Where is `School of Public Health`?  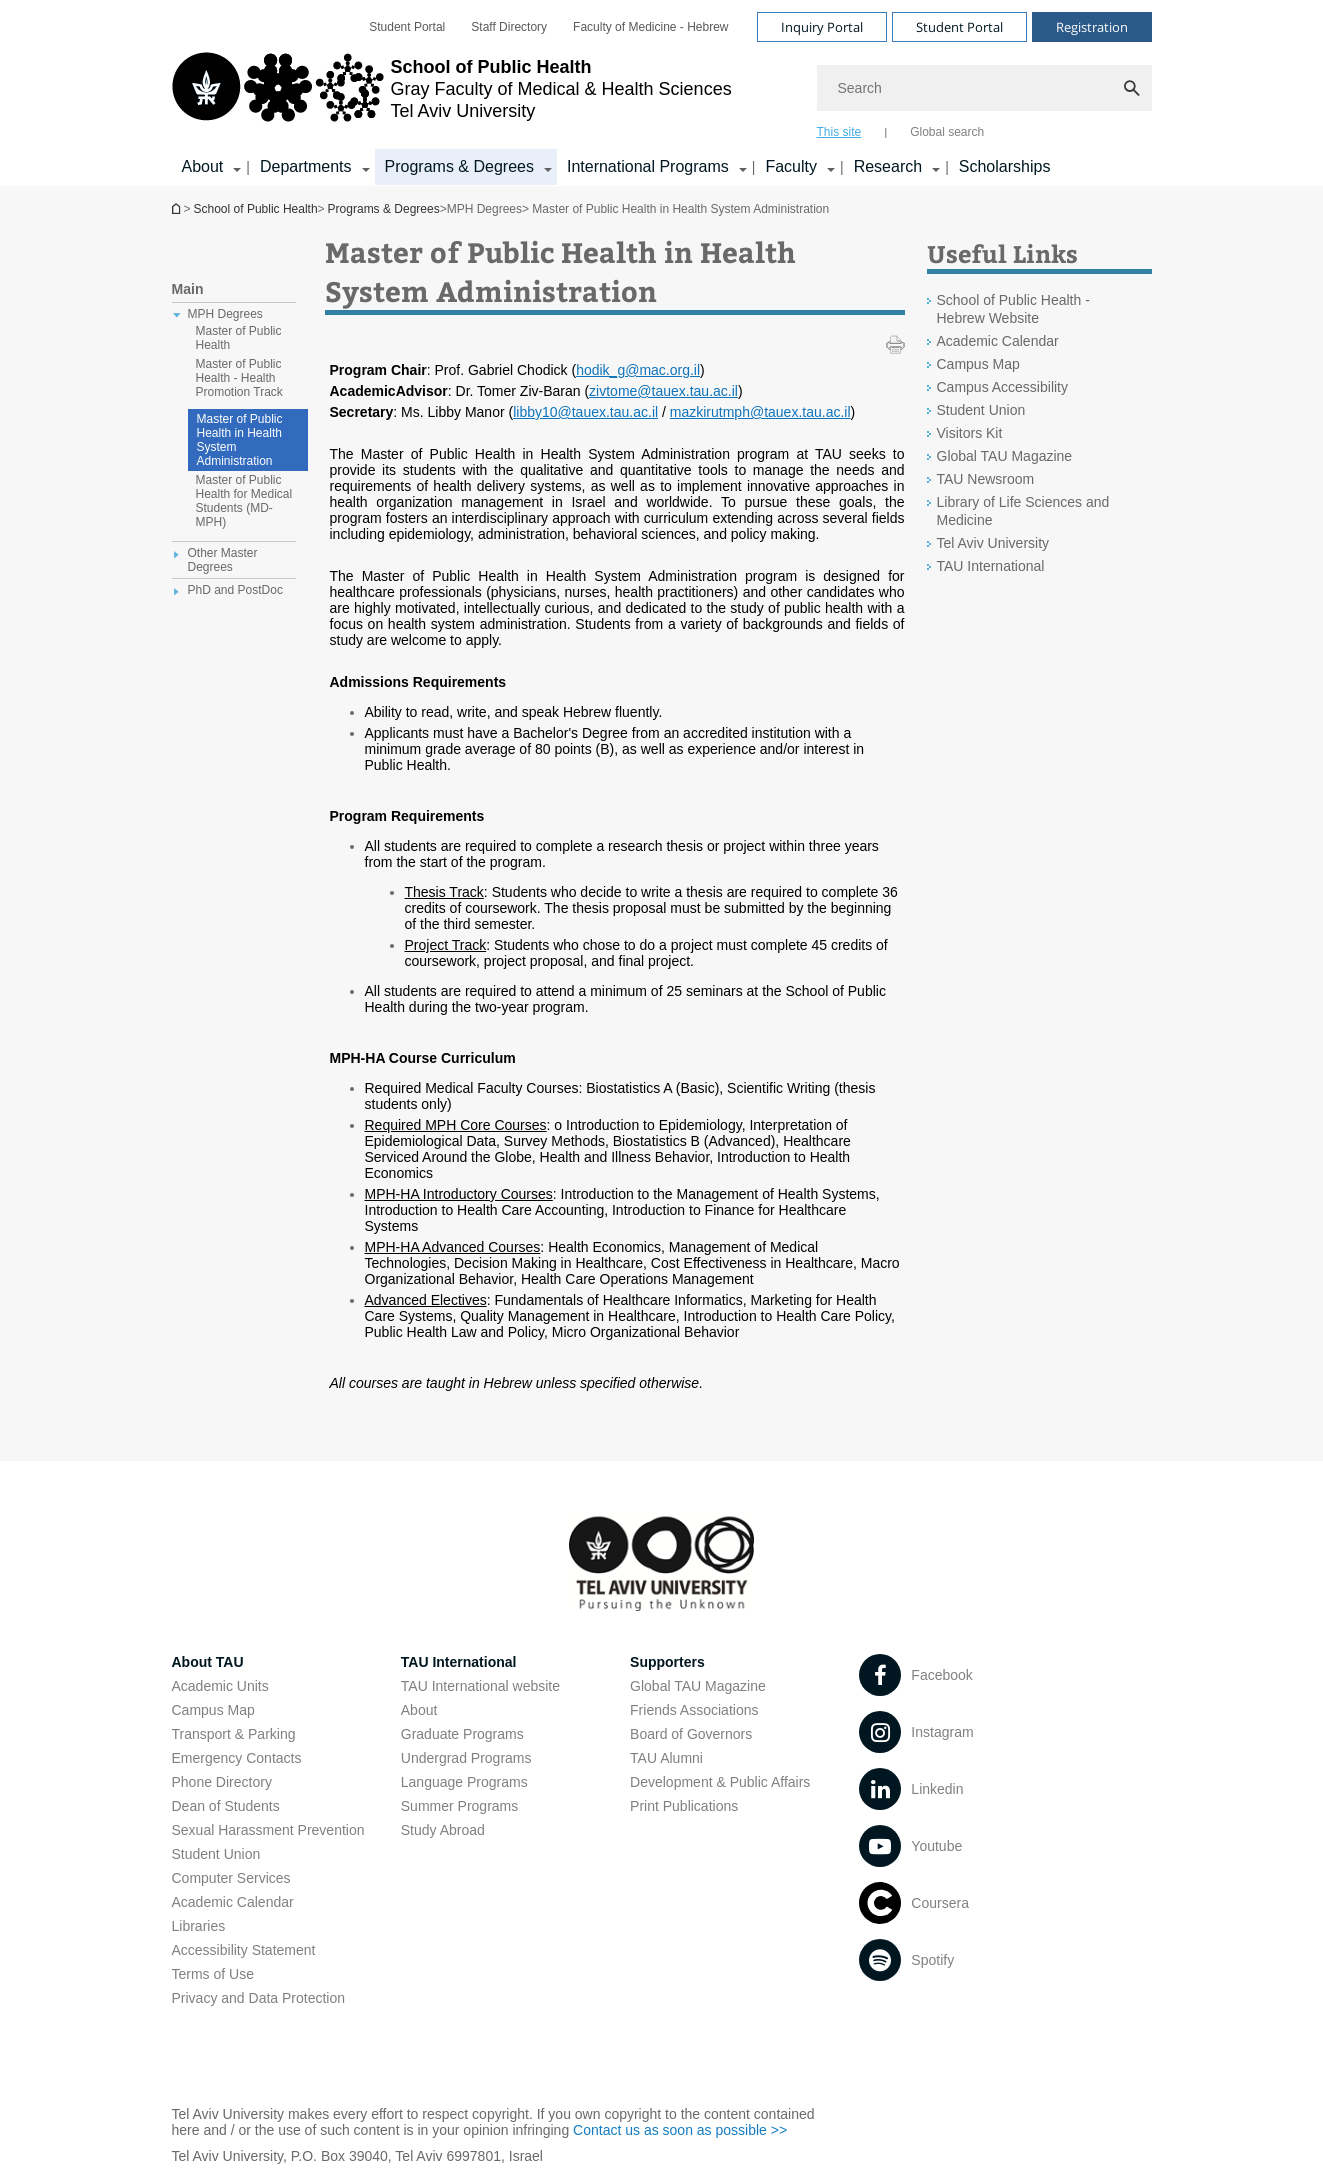 School of Public Health is located at coordinates (178, 208).